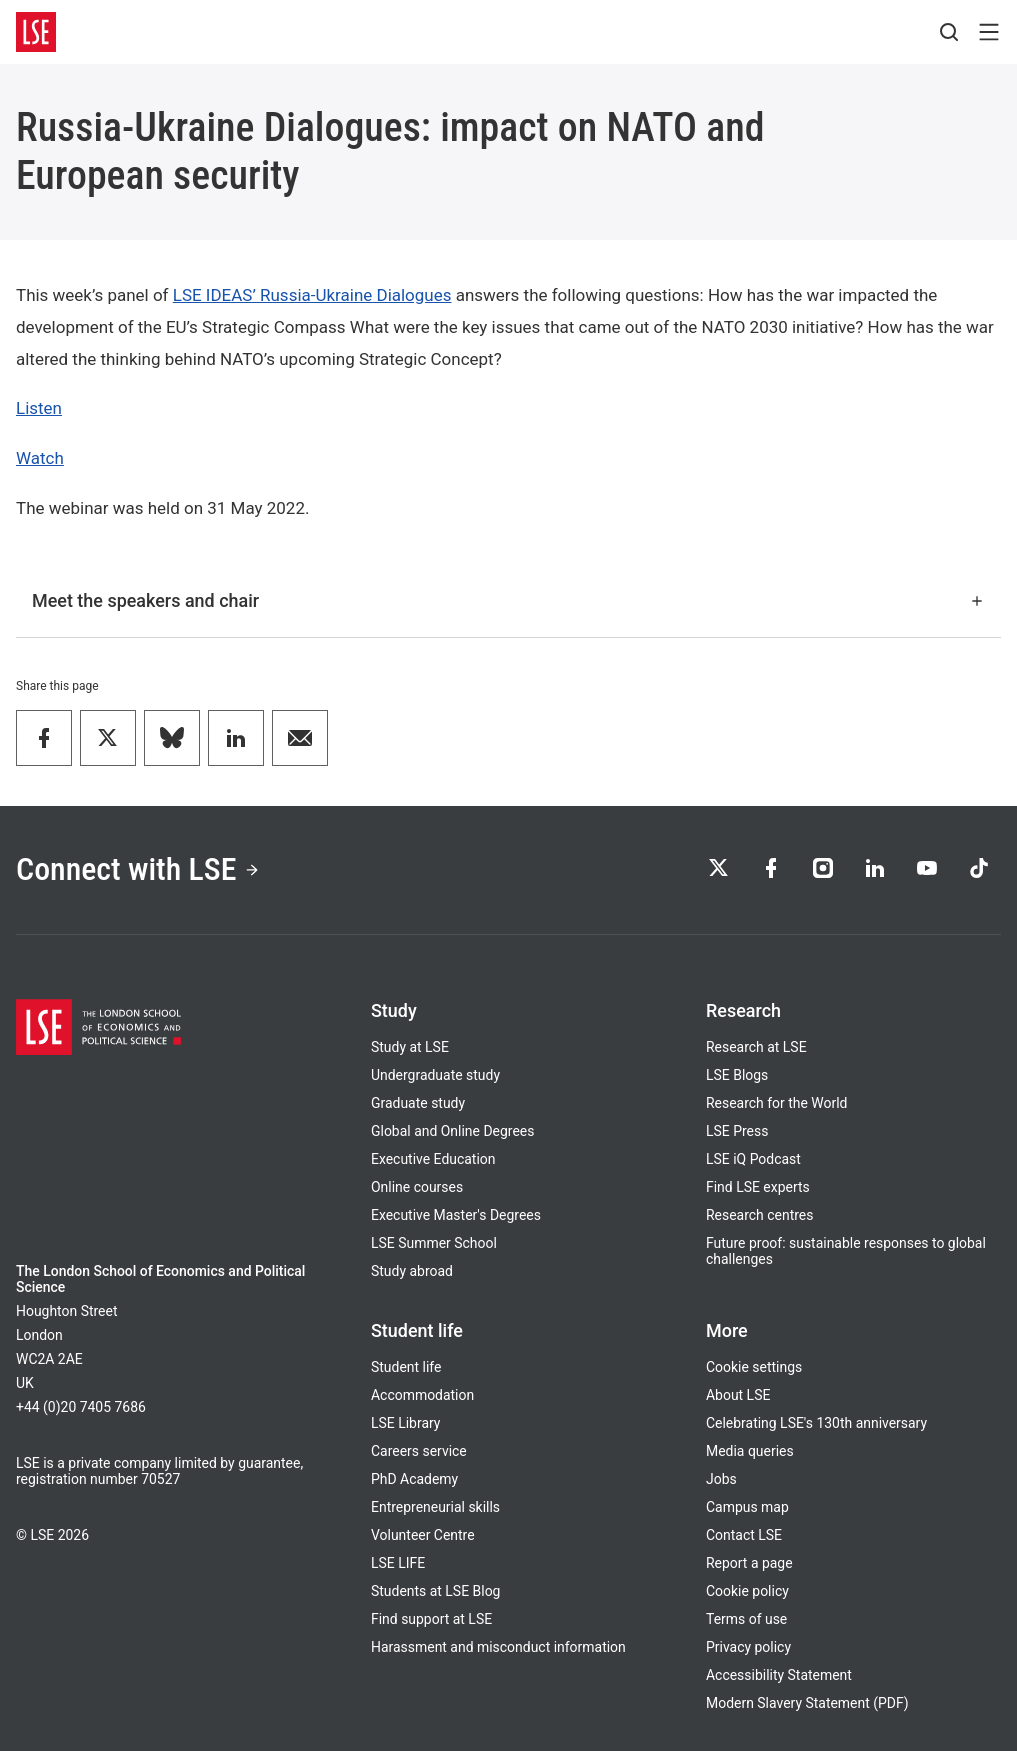 The height and width of the screenshot is (1751, 1017). Describe the element at coordinates (779, 1675) in the screenshot. I see `Accessibility Statement` at that location.